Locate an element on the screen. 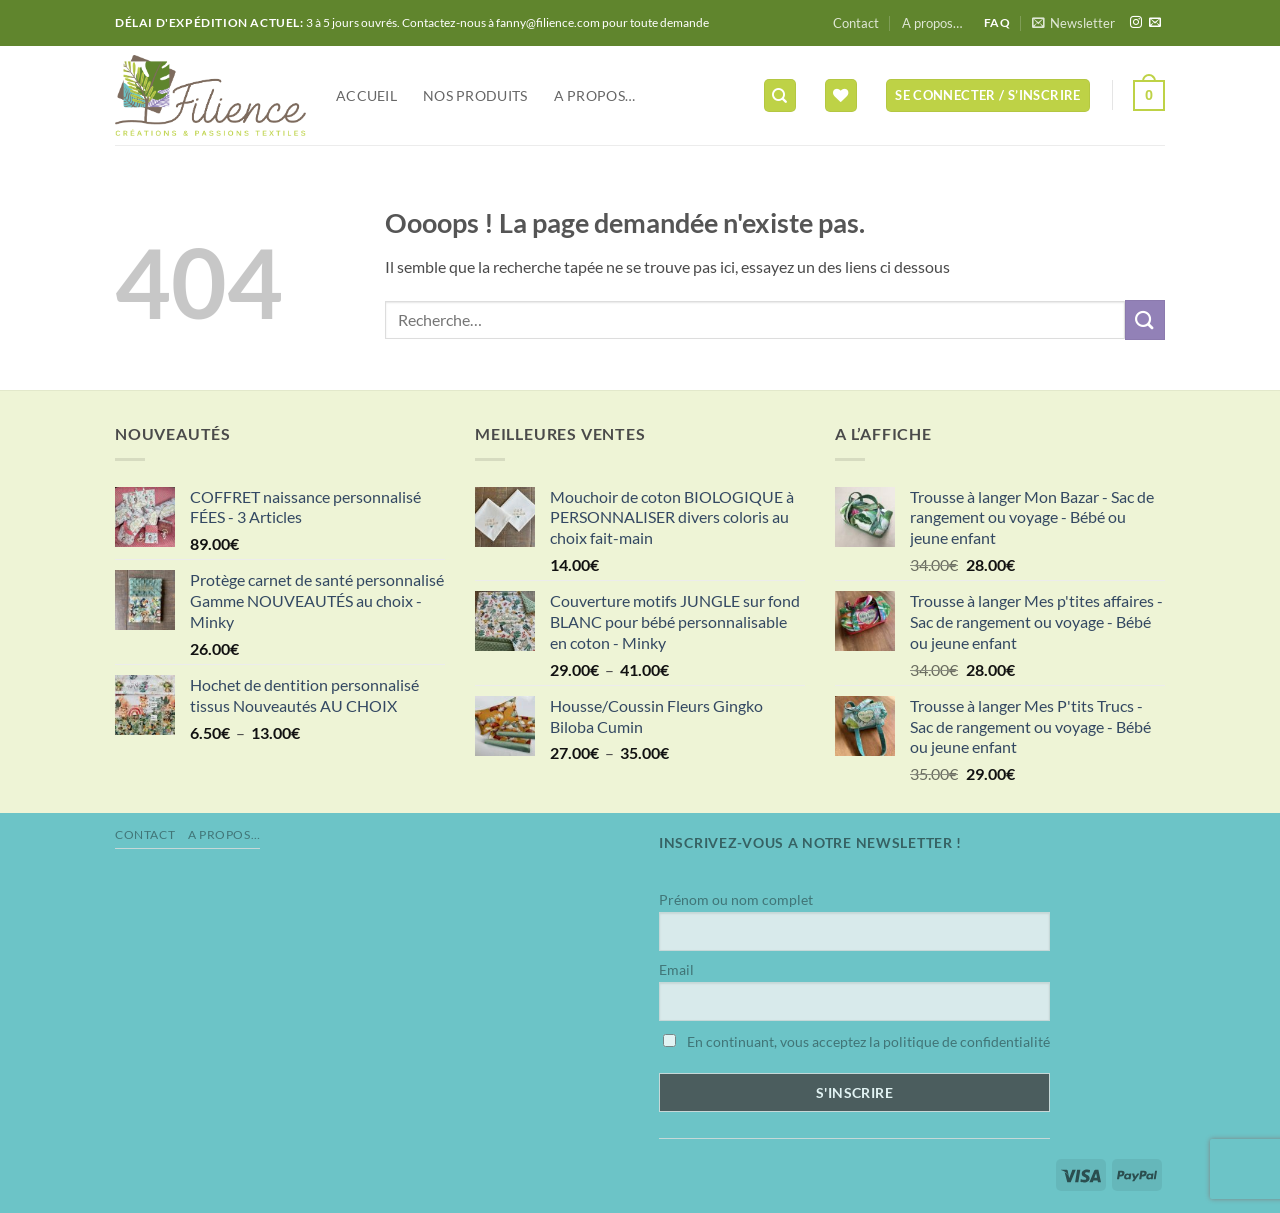 This screenshot has width=1280, height=1213. [Envoyer] is located at coordinates (1145, 319).